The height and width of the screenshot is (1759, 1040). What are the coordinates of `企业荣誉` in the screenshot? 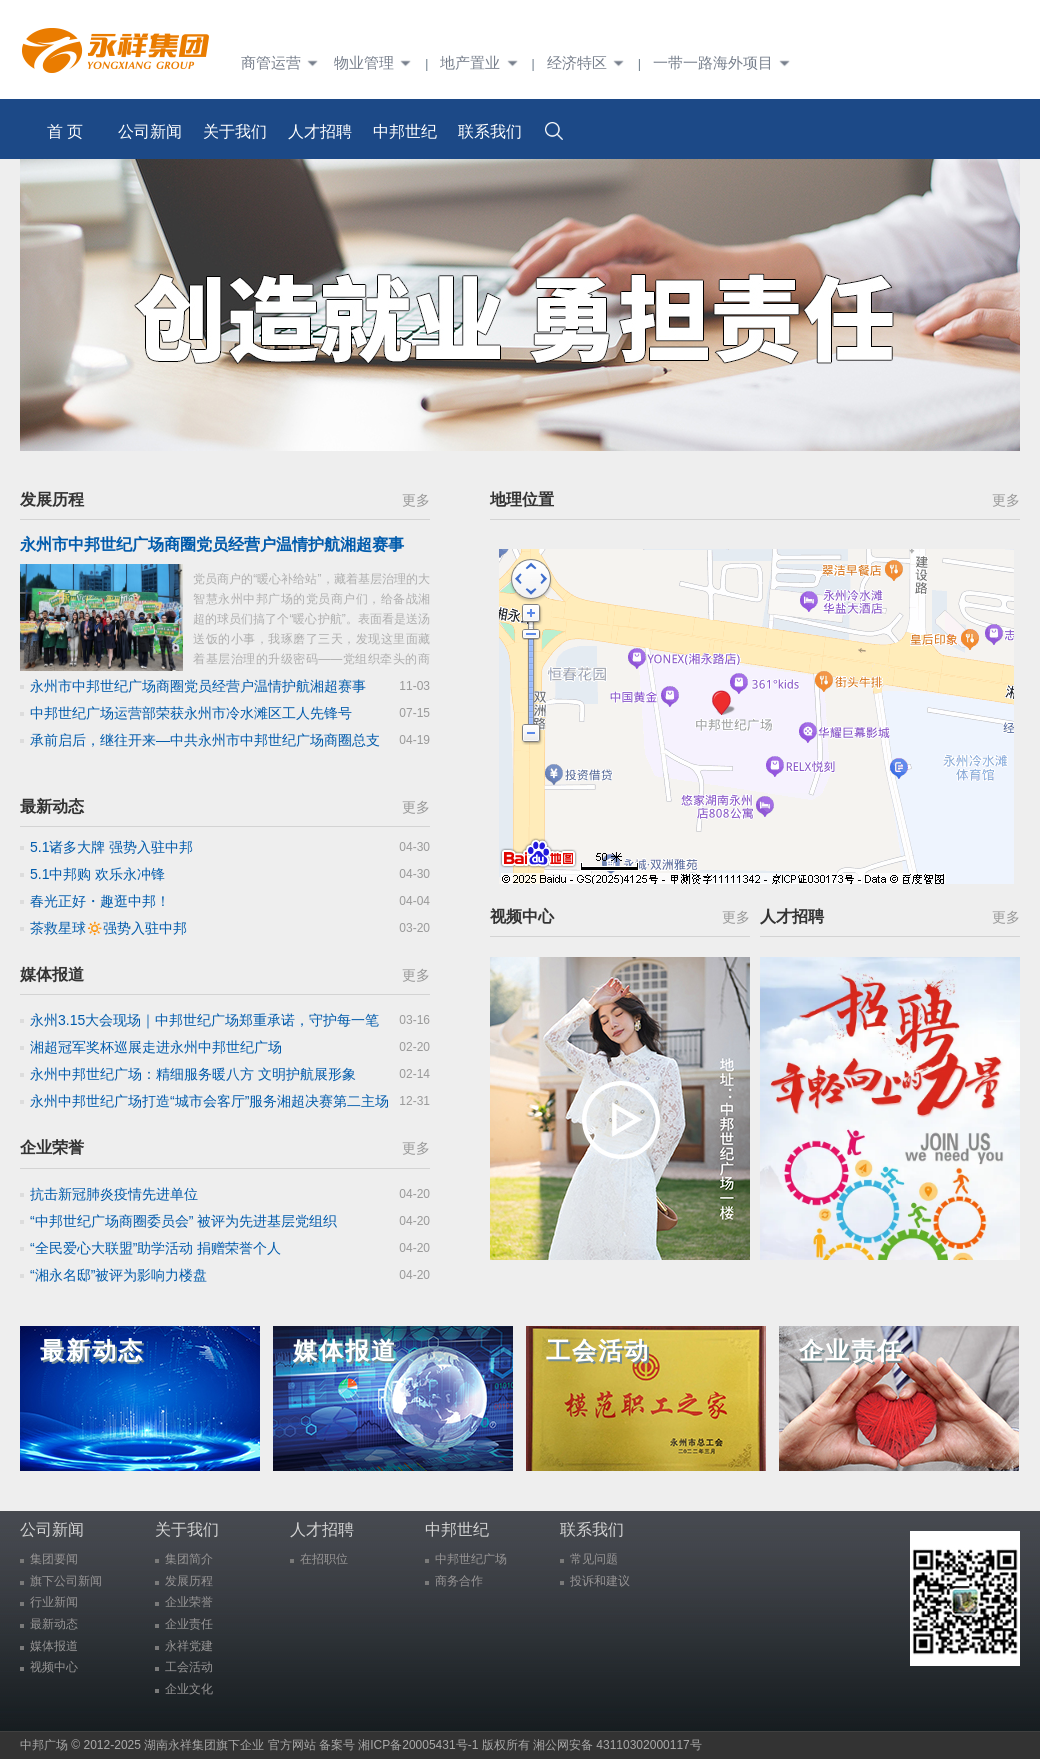 It's located at (52, 1147).